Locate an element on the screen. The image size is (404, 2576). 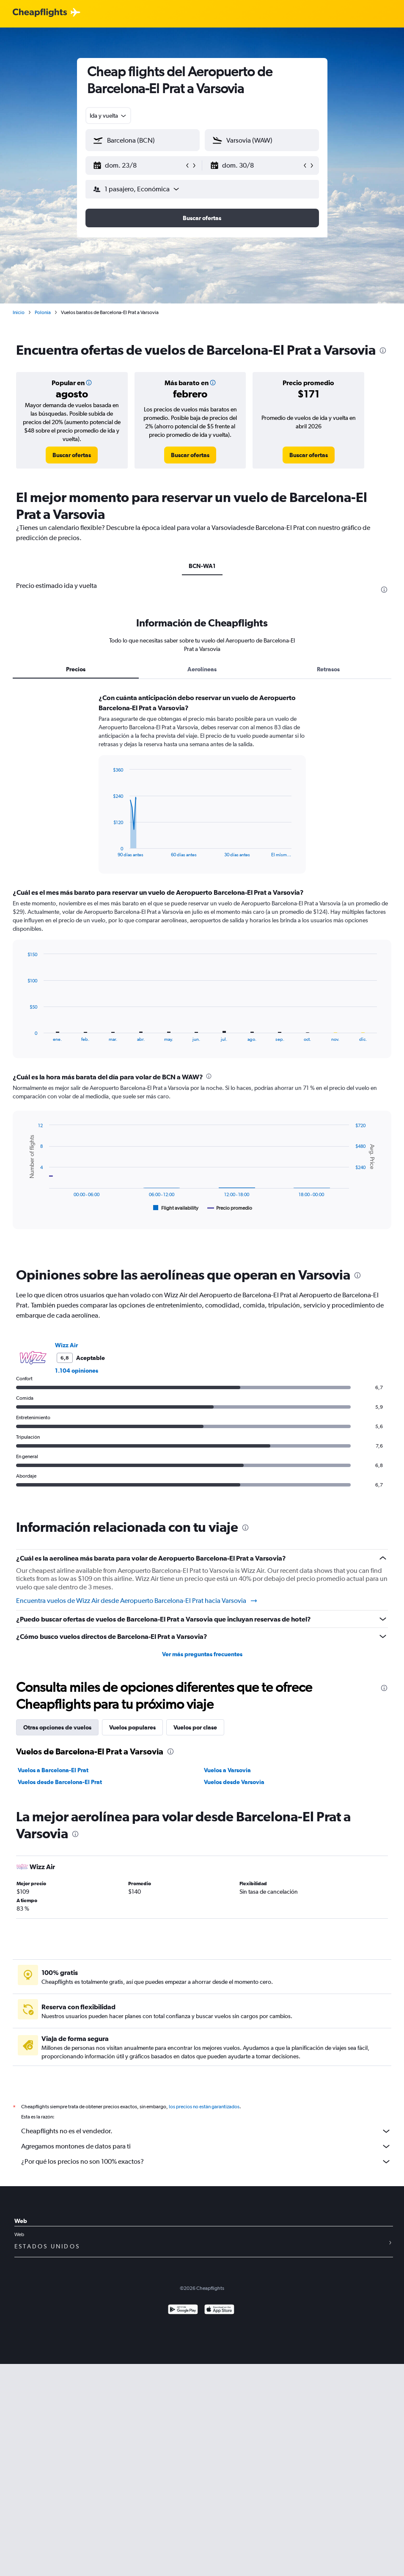
Vuelos a Barcelona-El Prat is located at coordinates (53, 1770).